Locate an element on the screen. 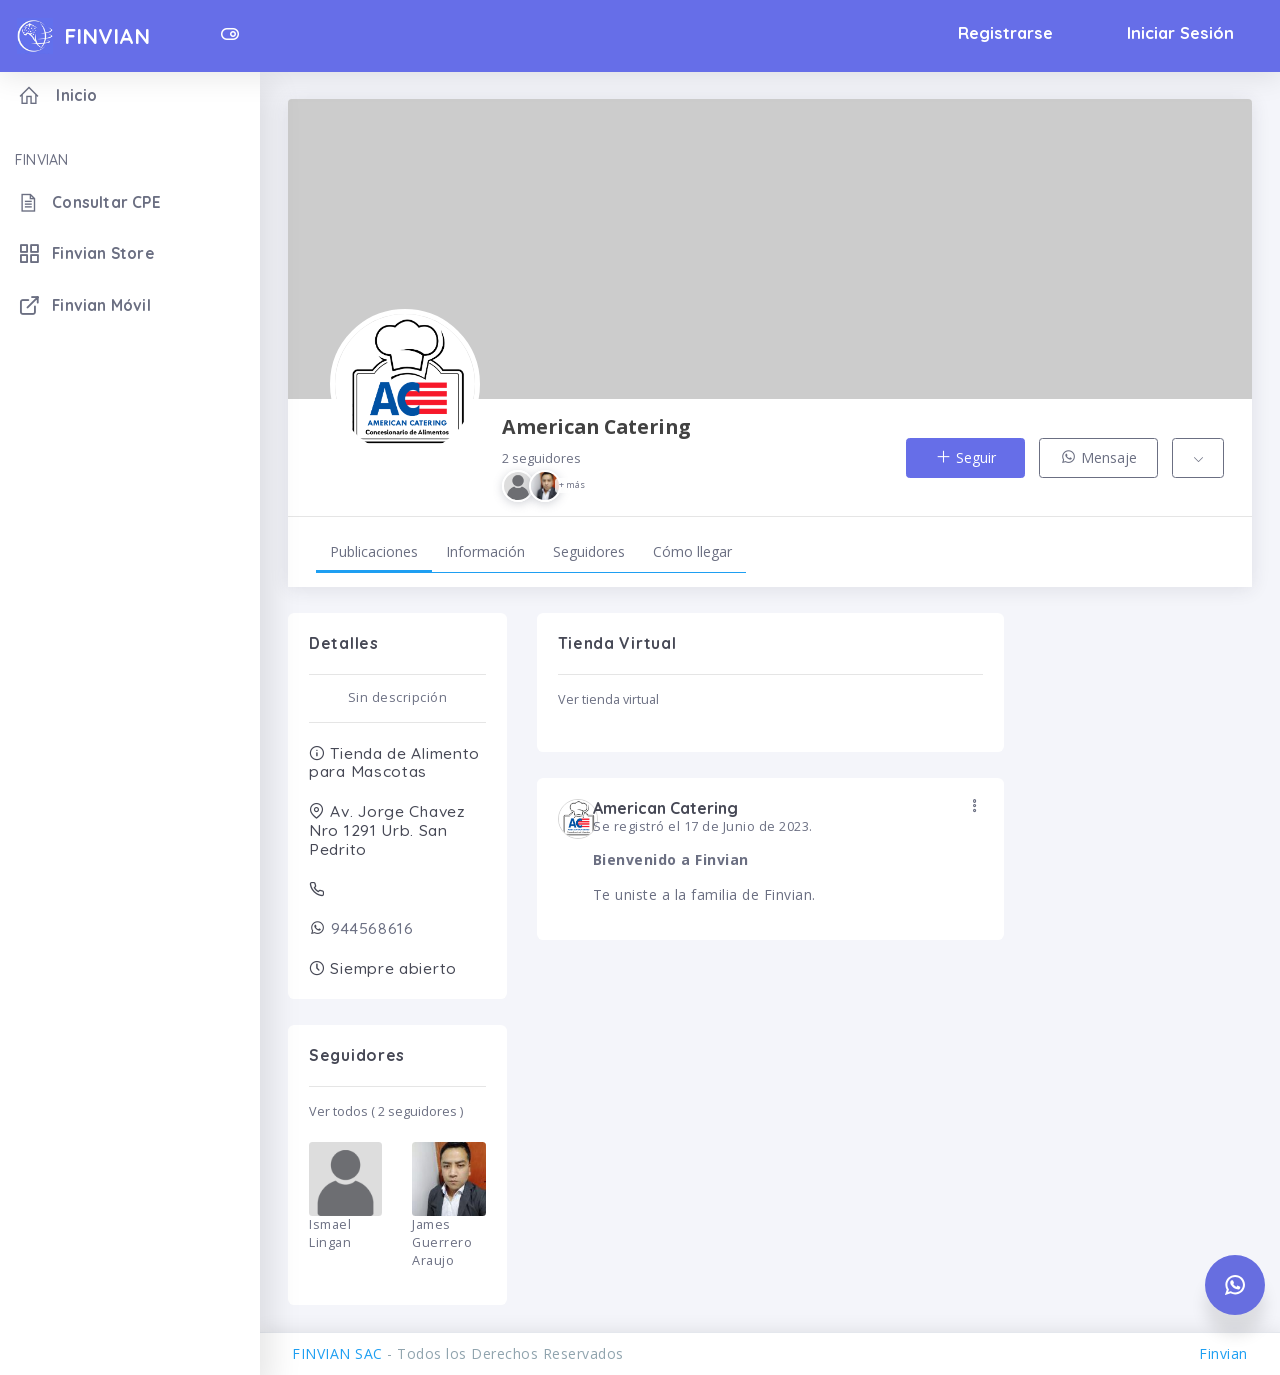 This screenshot has width=1280, height=1375. FINVIAN SAC is located at coordinates (337, 1353).